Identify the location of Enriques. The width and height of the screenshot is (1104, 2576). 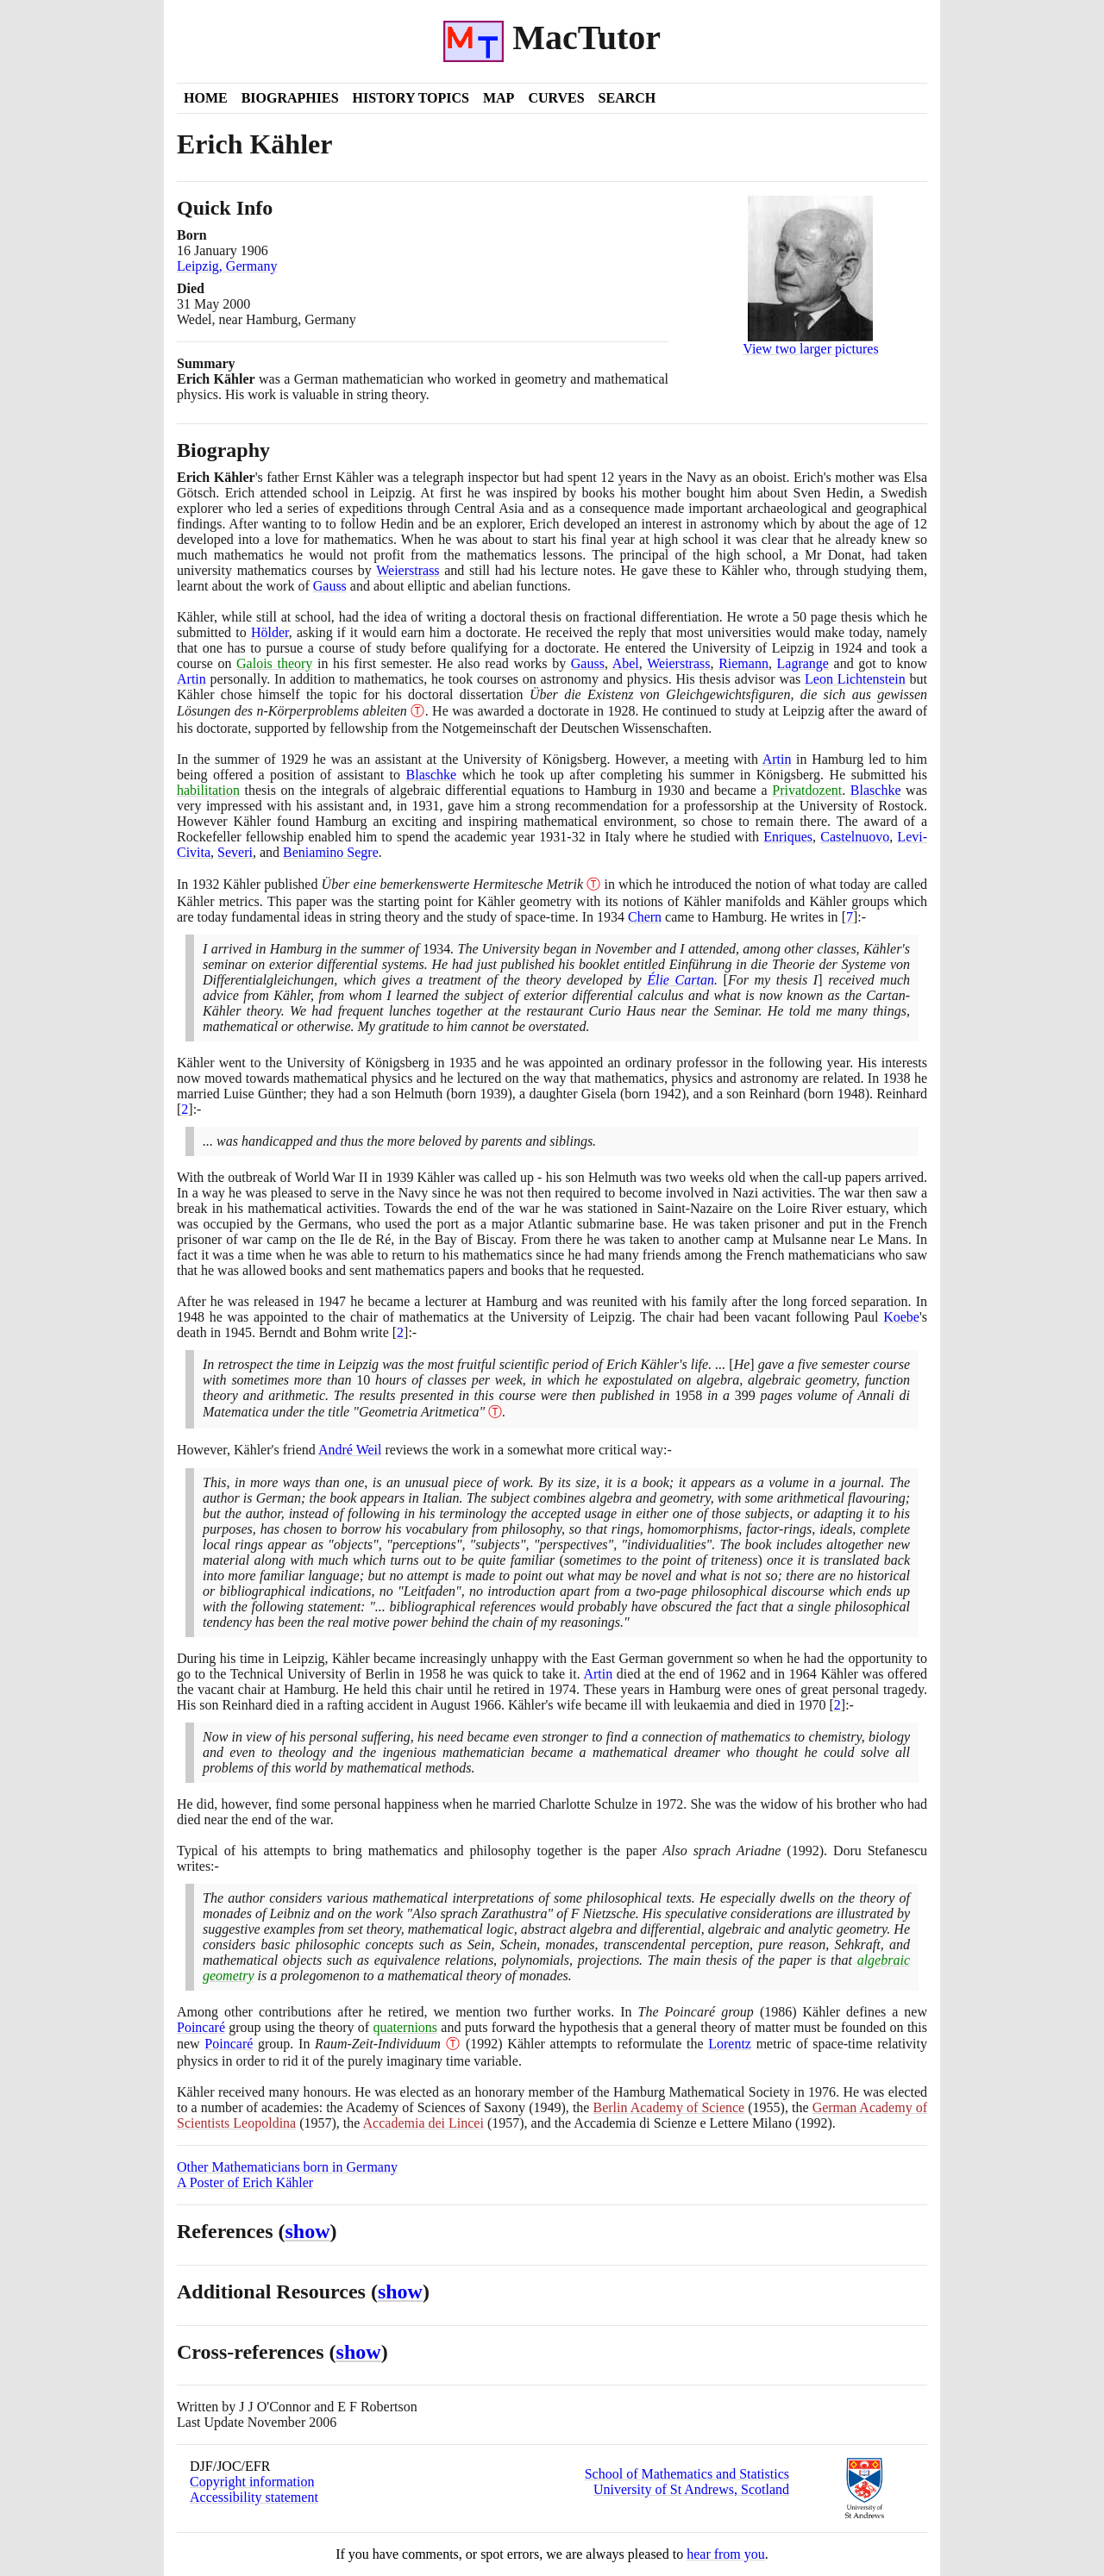
(787, 836).